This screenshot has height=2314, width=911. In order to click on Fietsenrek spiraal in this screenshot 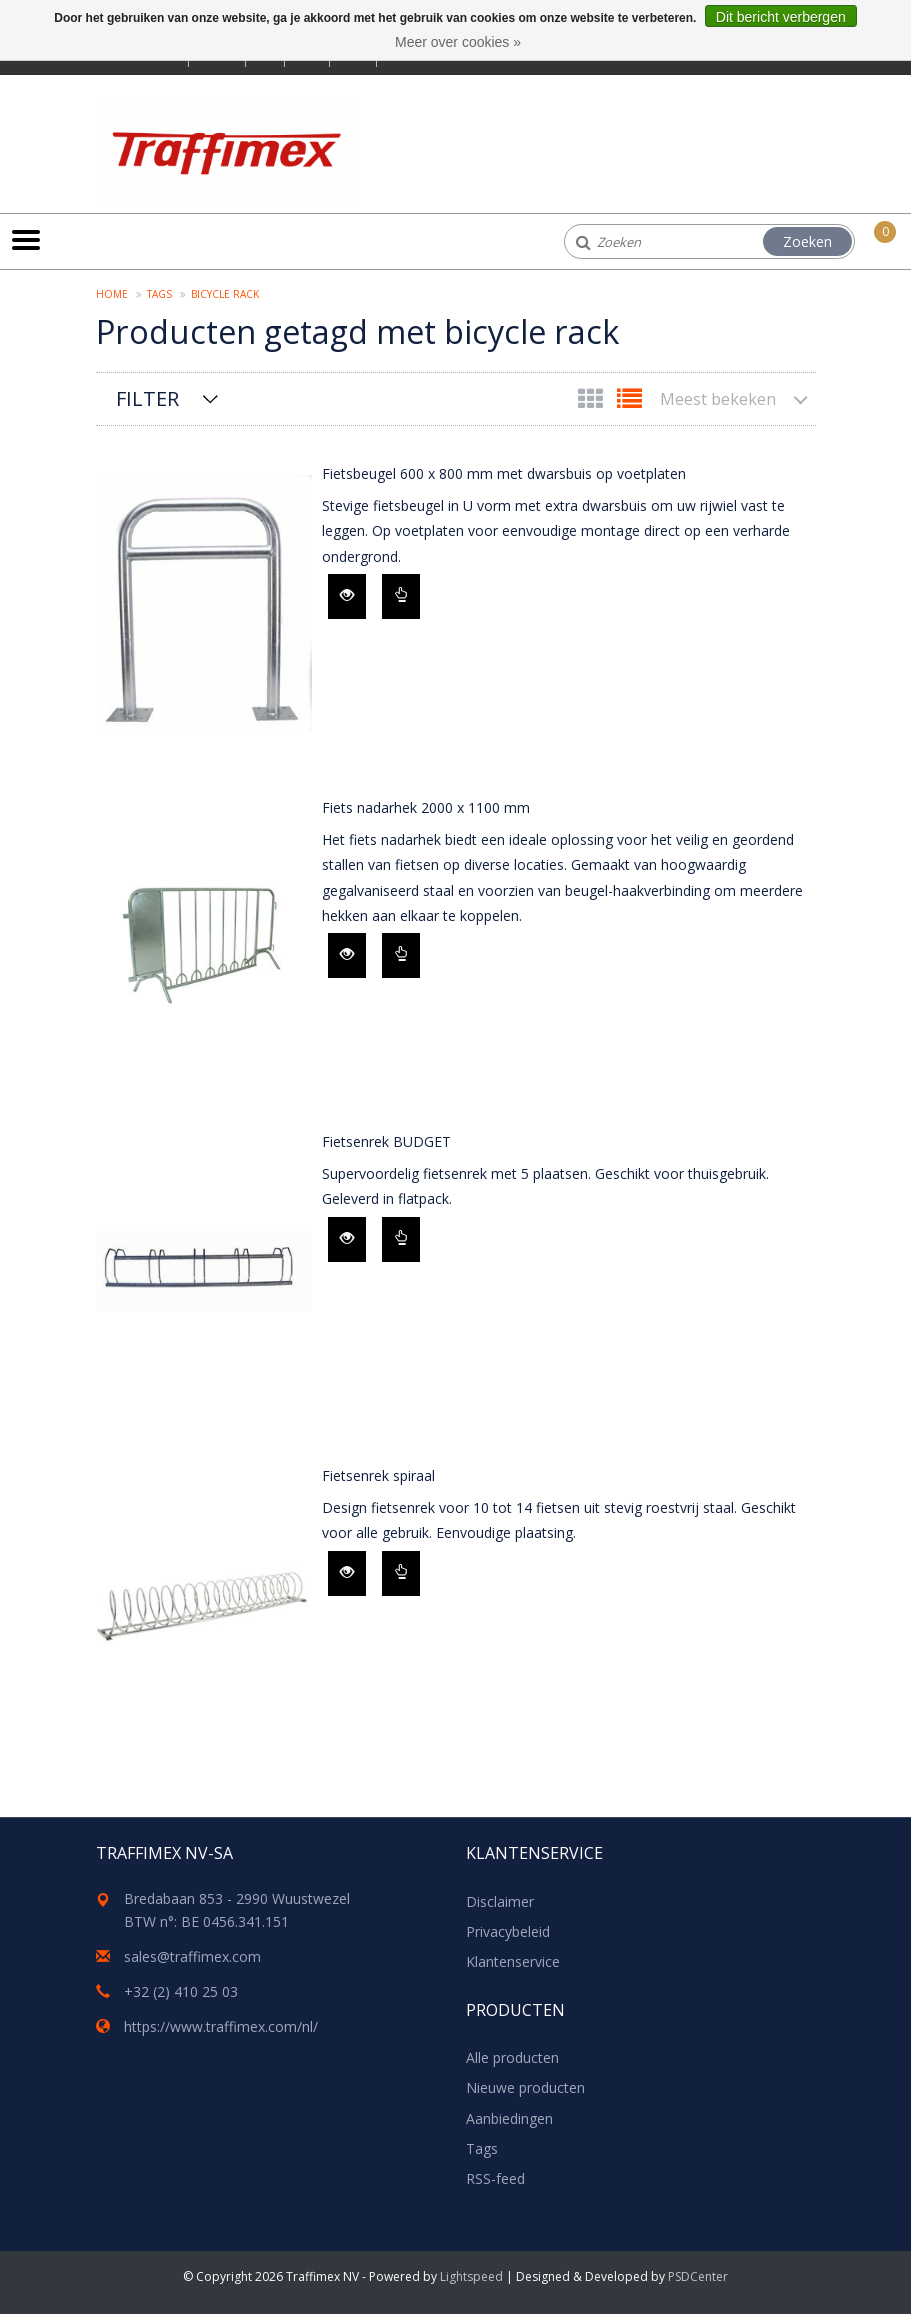, I will do `click(378, 1475)`.